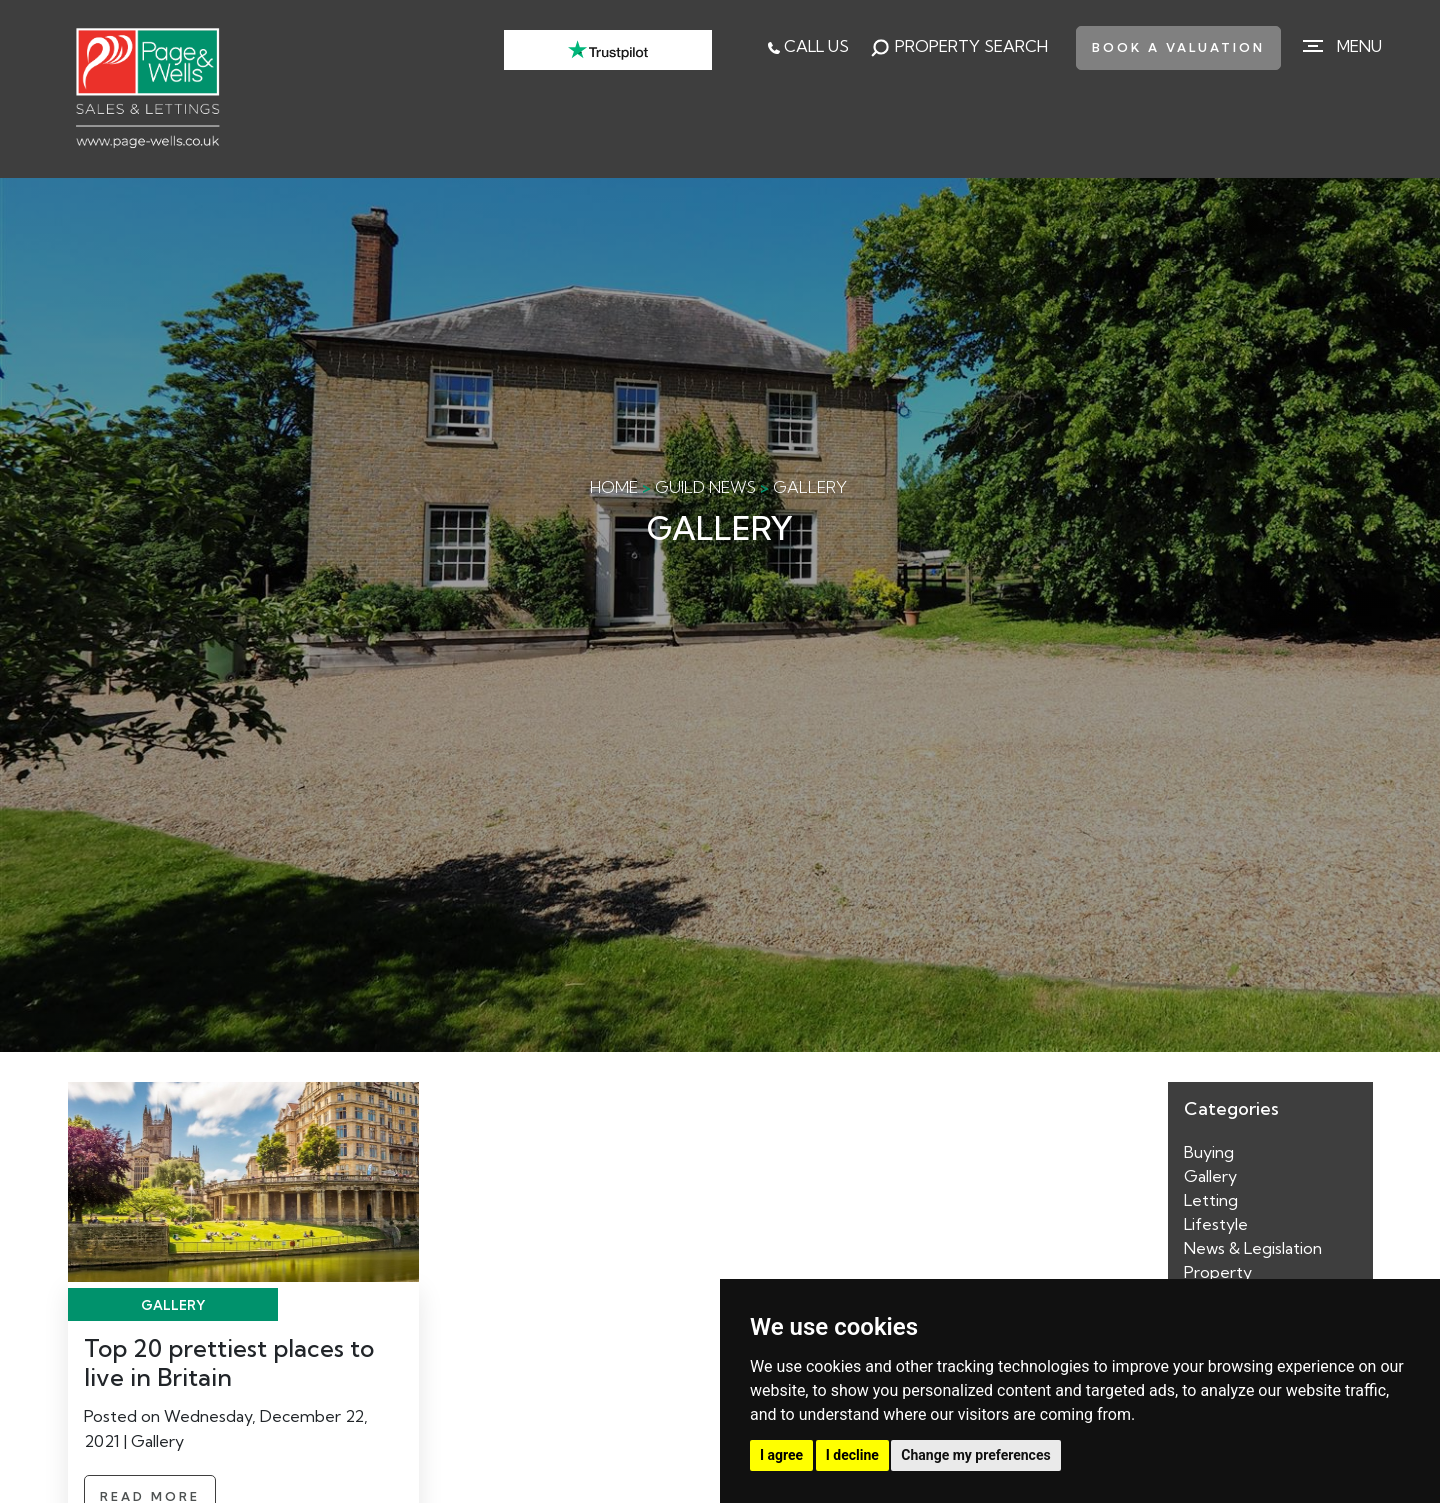 The image size is (1440, 1503). I want to click on Buying, so click(1209, 1152).